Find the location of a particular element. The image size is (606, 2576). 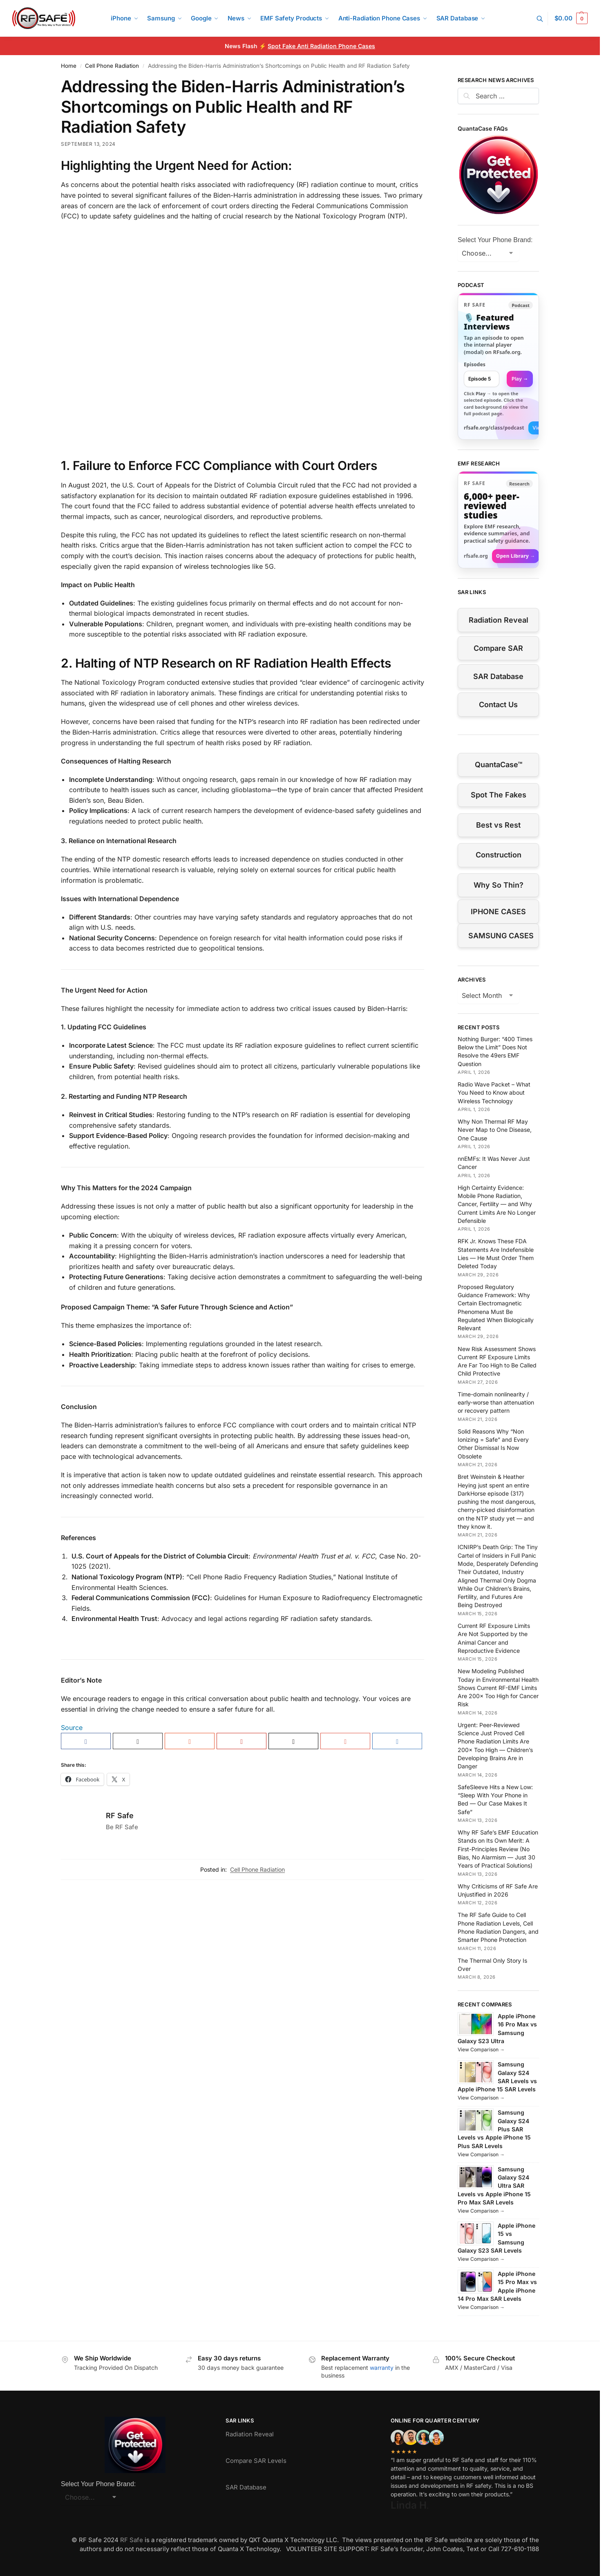

Source is located at coordinates (72, 1727).